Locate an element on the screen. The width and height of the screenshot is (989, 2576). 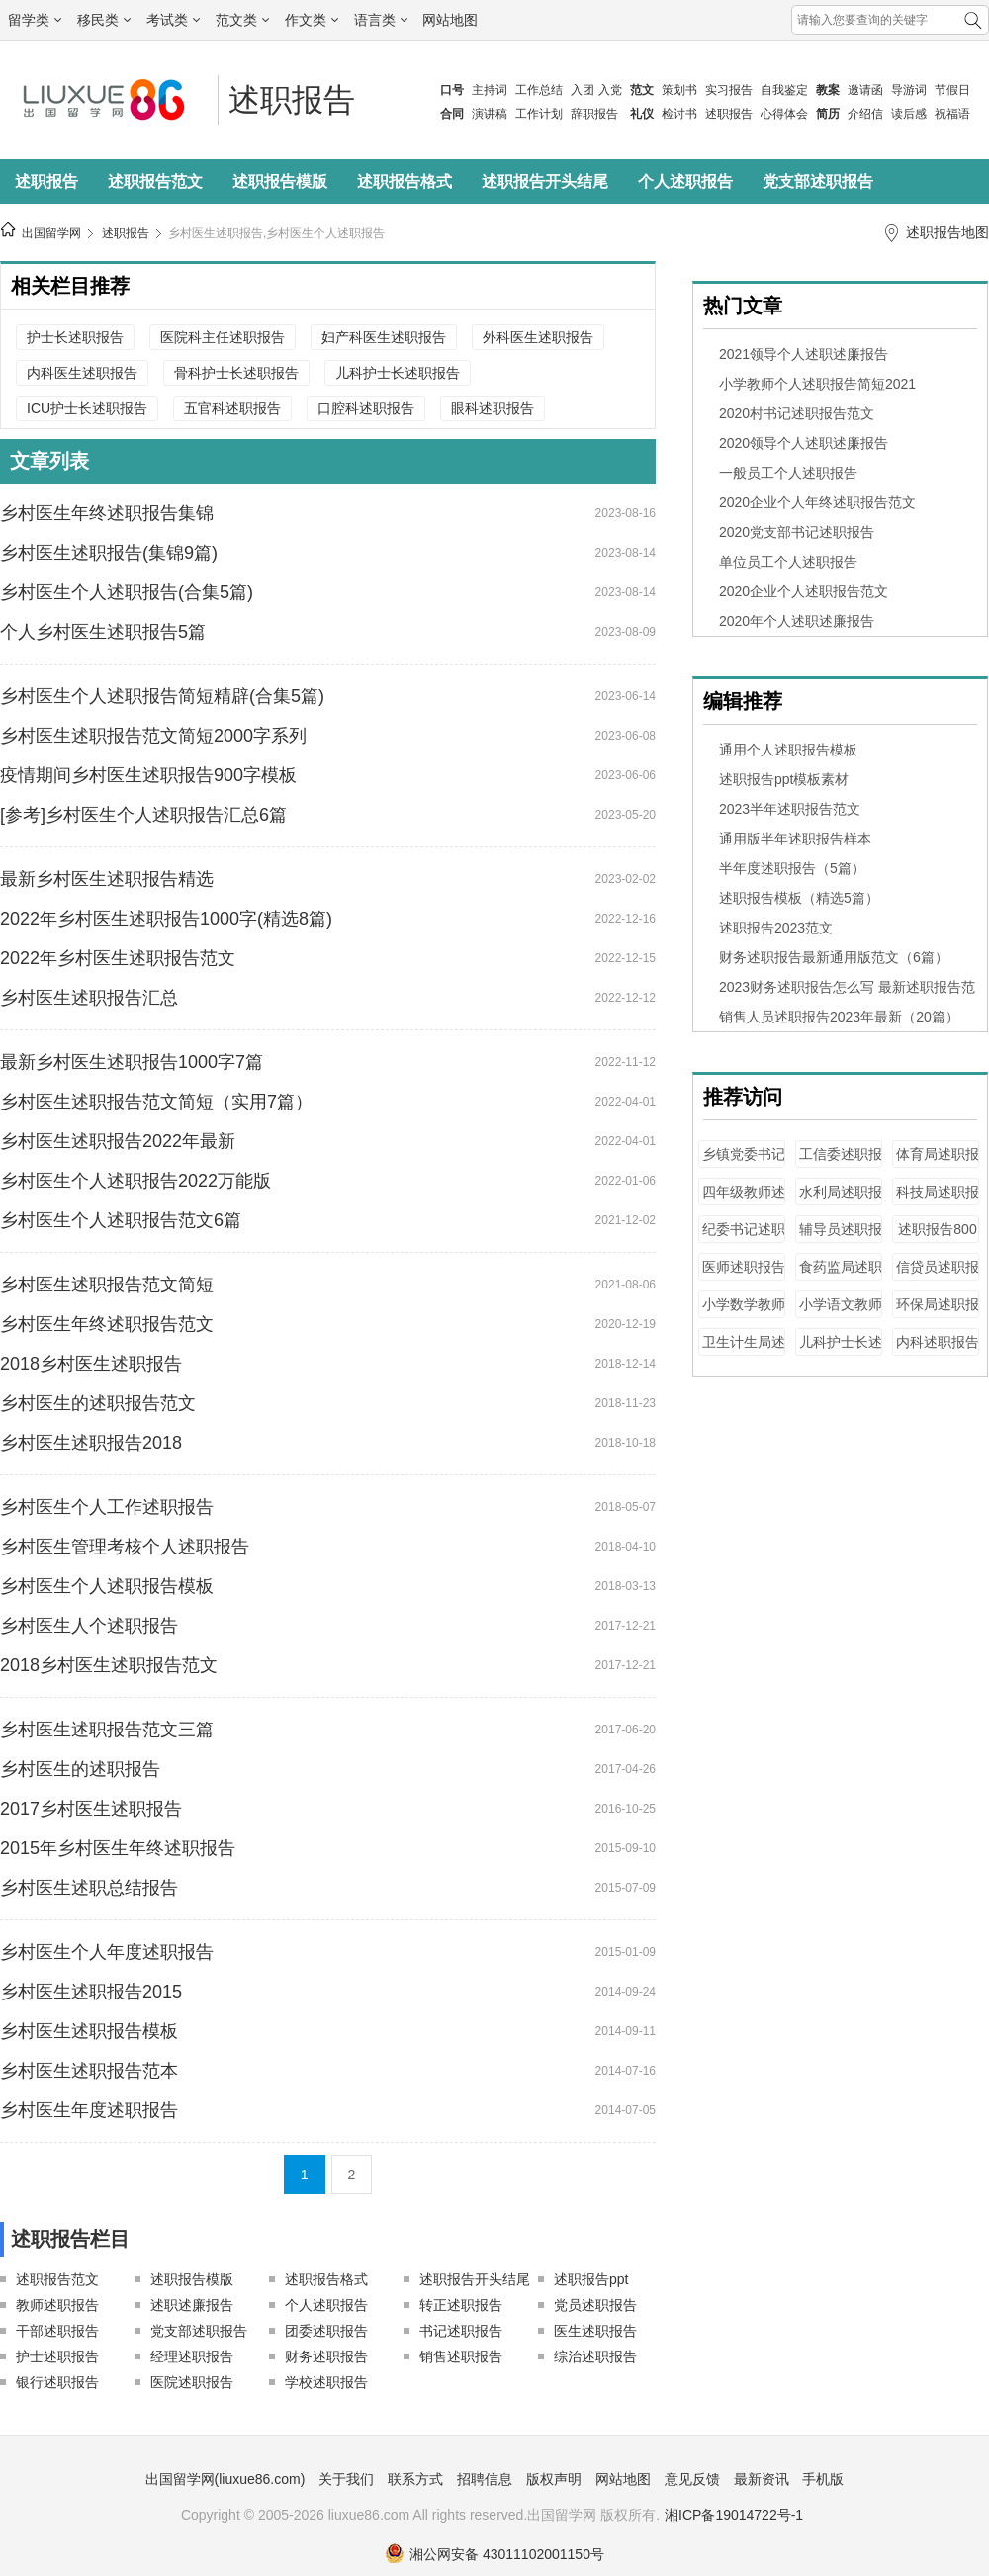
骨科护士长述职报告 is located at coordinates (236, 373).